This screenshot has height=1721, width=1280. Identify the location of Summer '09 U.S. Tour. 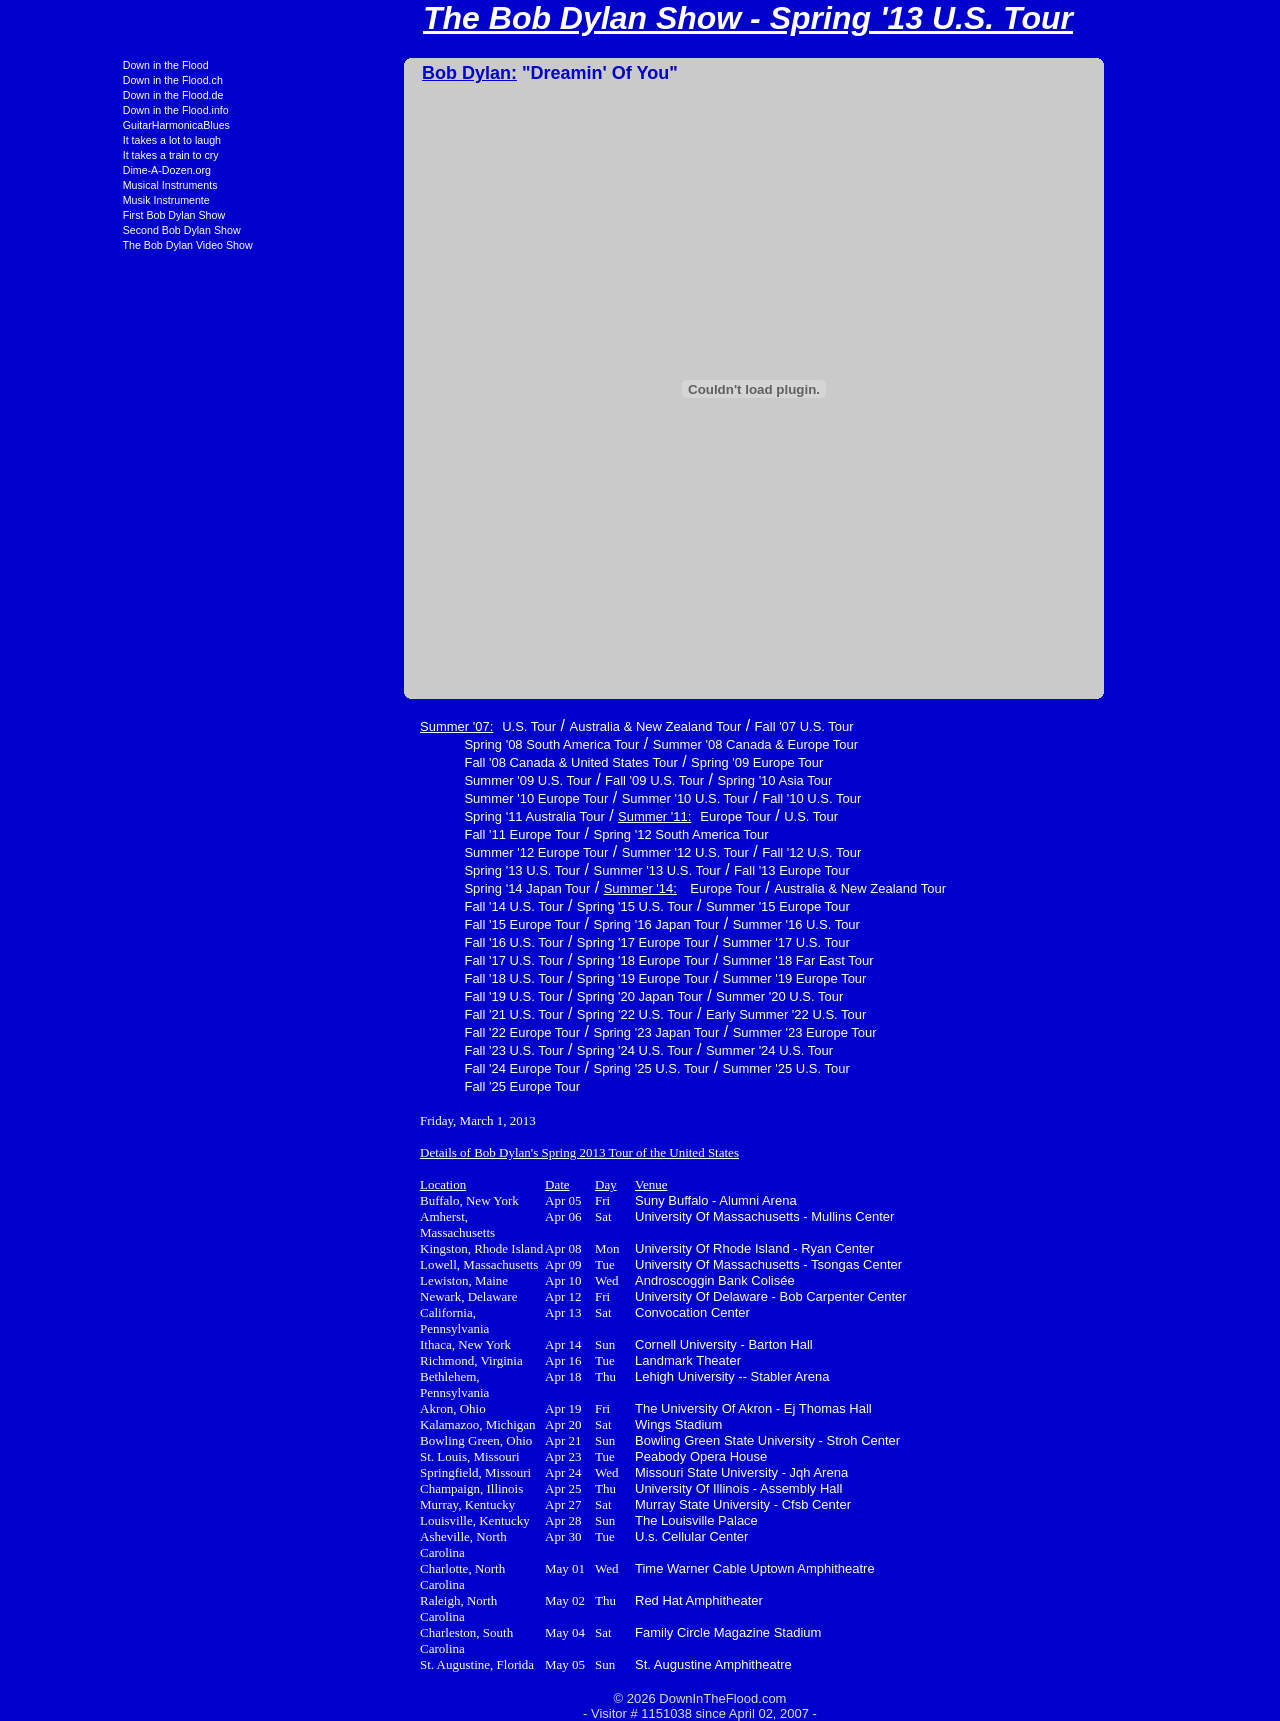
(419, 780).